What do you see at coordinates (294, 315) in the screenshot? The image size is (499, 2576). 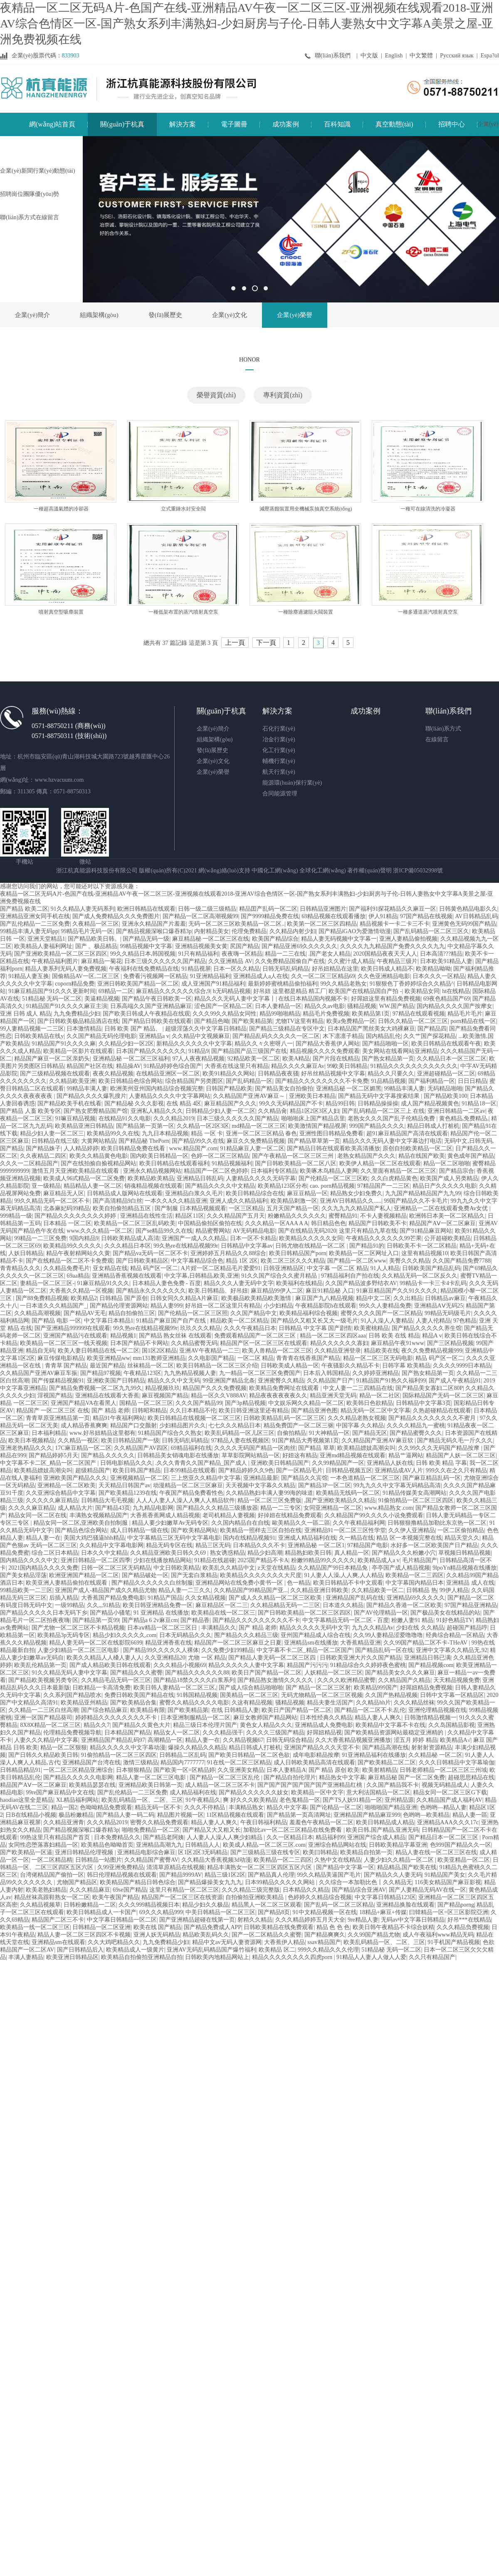 I see `企業(yè)榮譽` at bounding box center [294, 315].